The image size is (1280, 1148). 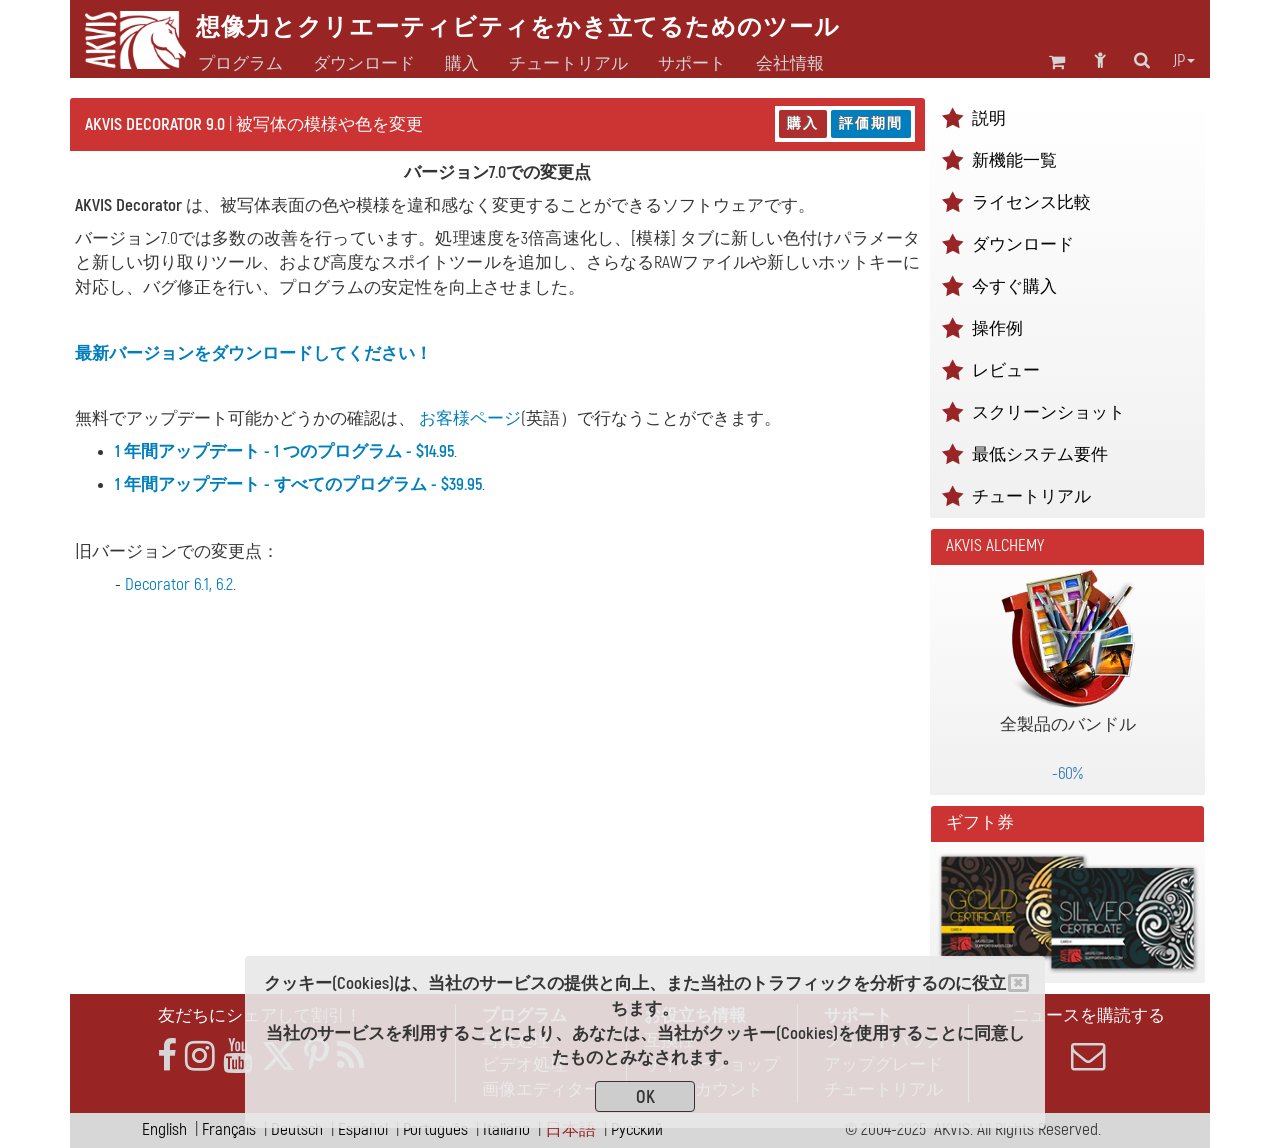 I want to click on 評価期間, so click(x=871, y=123).